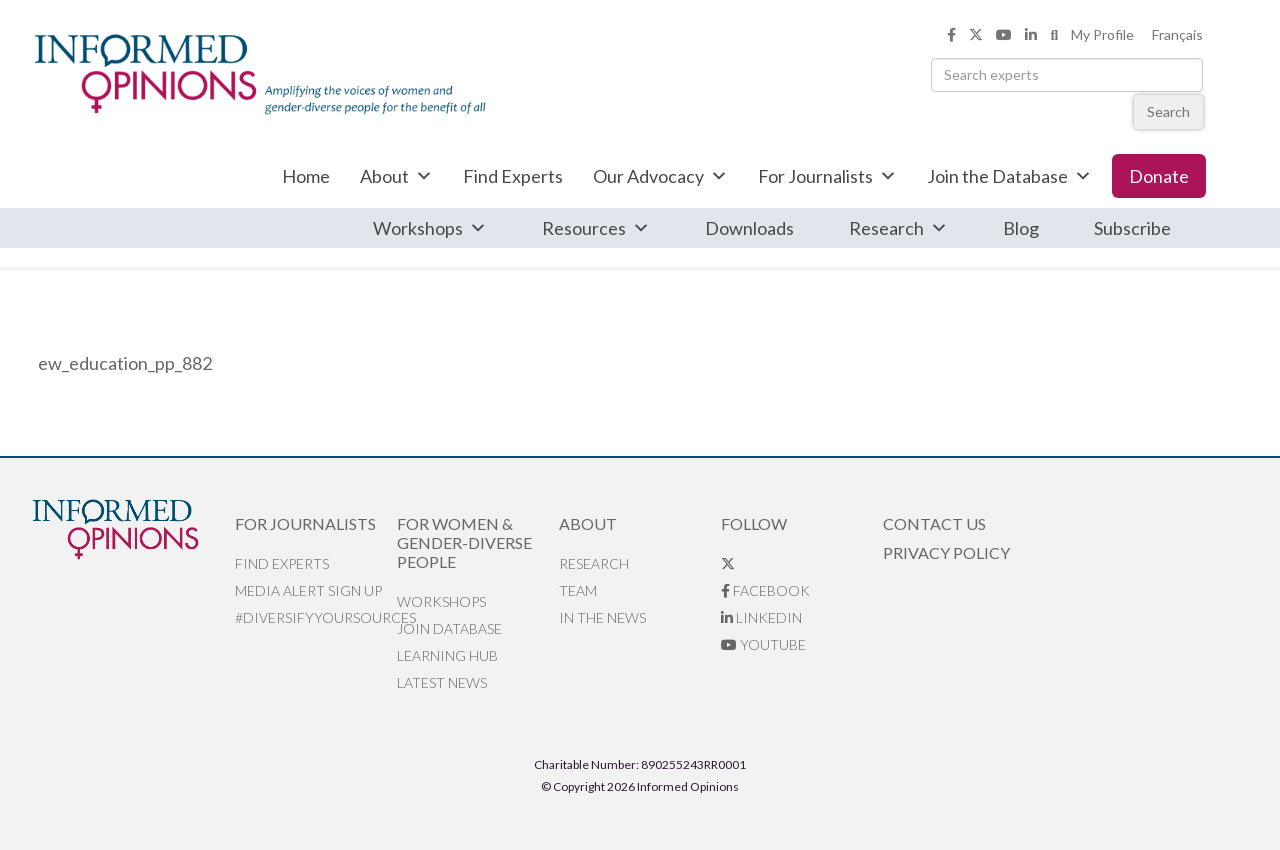 The width and height of the screenshot is (1280, 850). I want to click on Subscribe, so click(1132, 228).